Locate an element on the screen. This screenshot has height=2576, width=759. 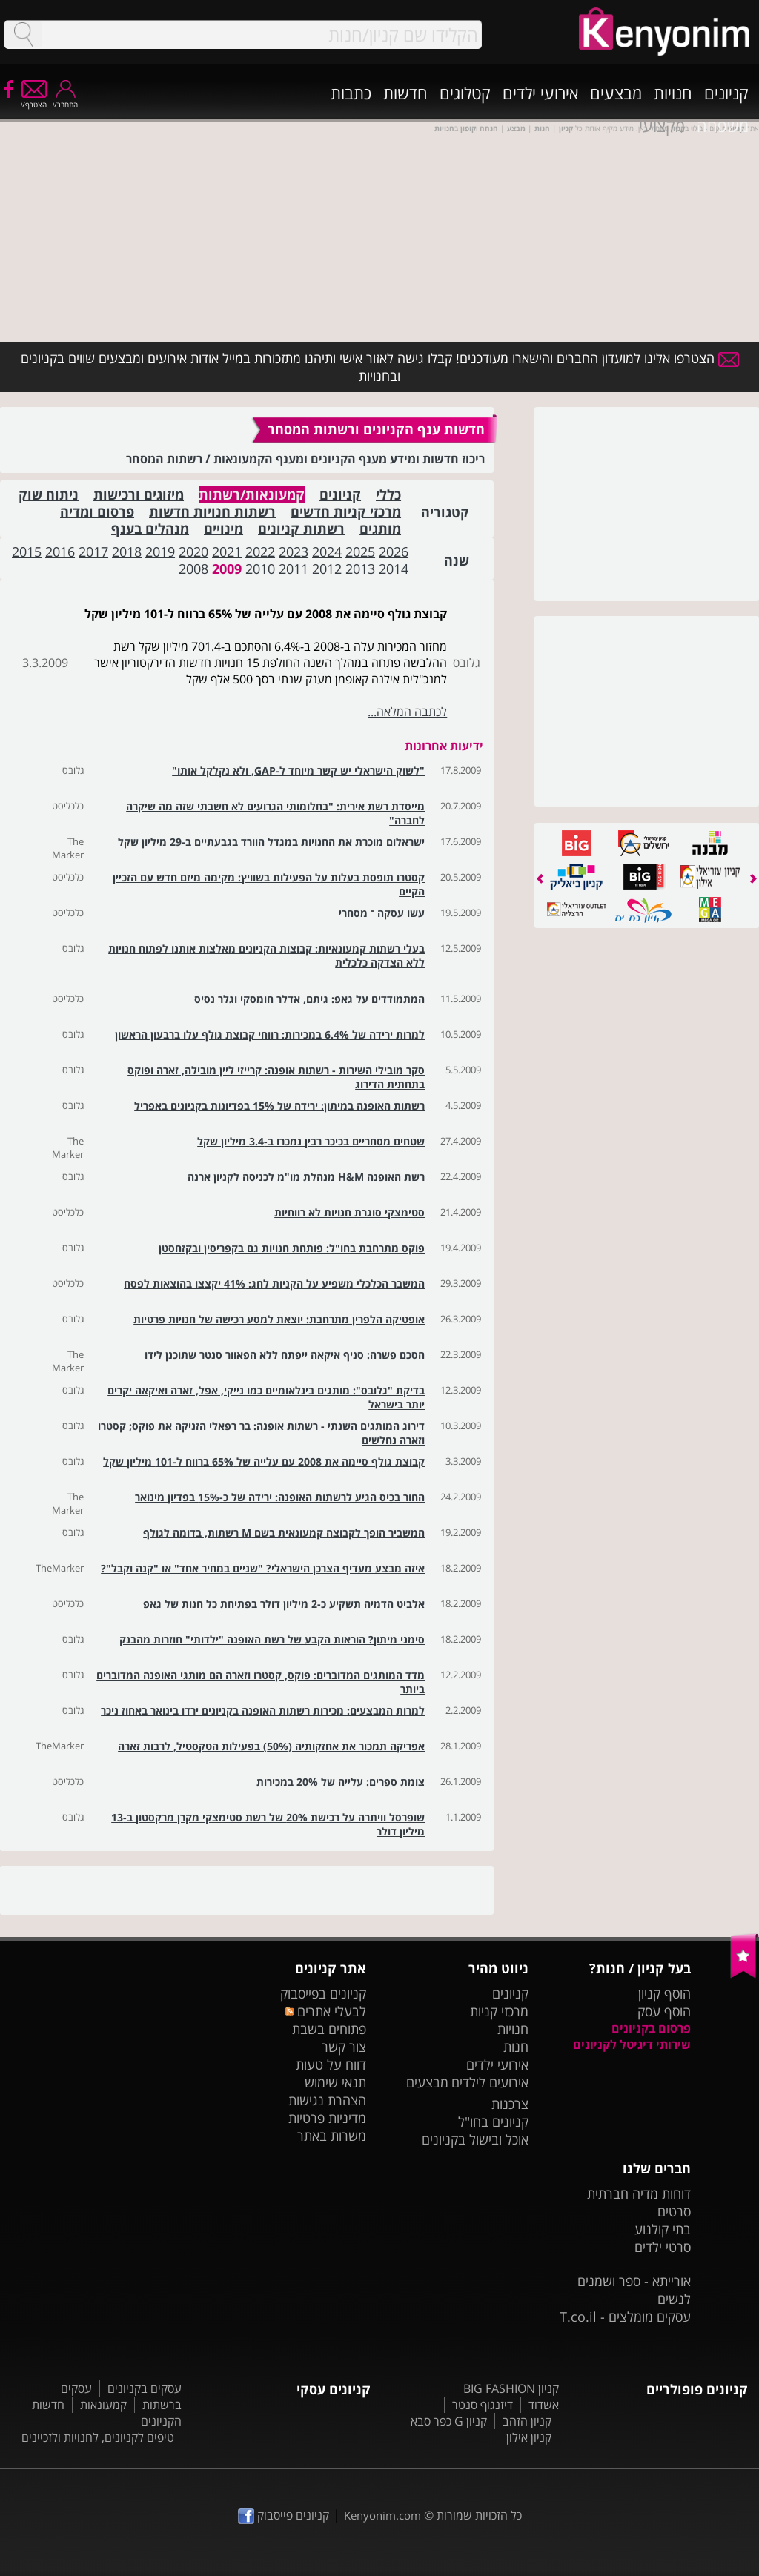
2021 is located at coordinates (227, 551).